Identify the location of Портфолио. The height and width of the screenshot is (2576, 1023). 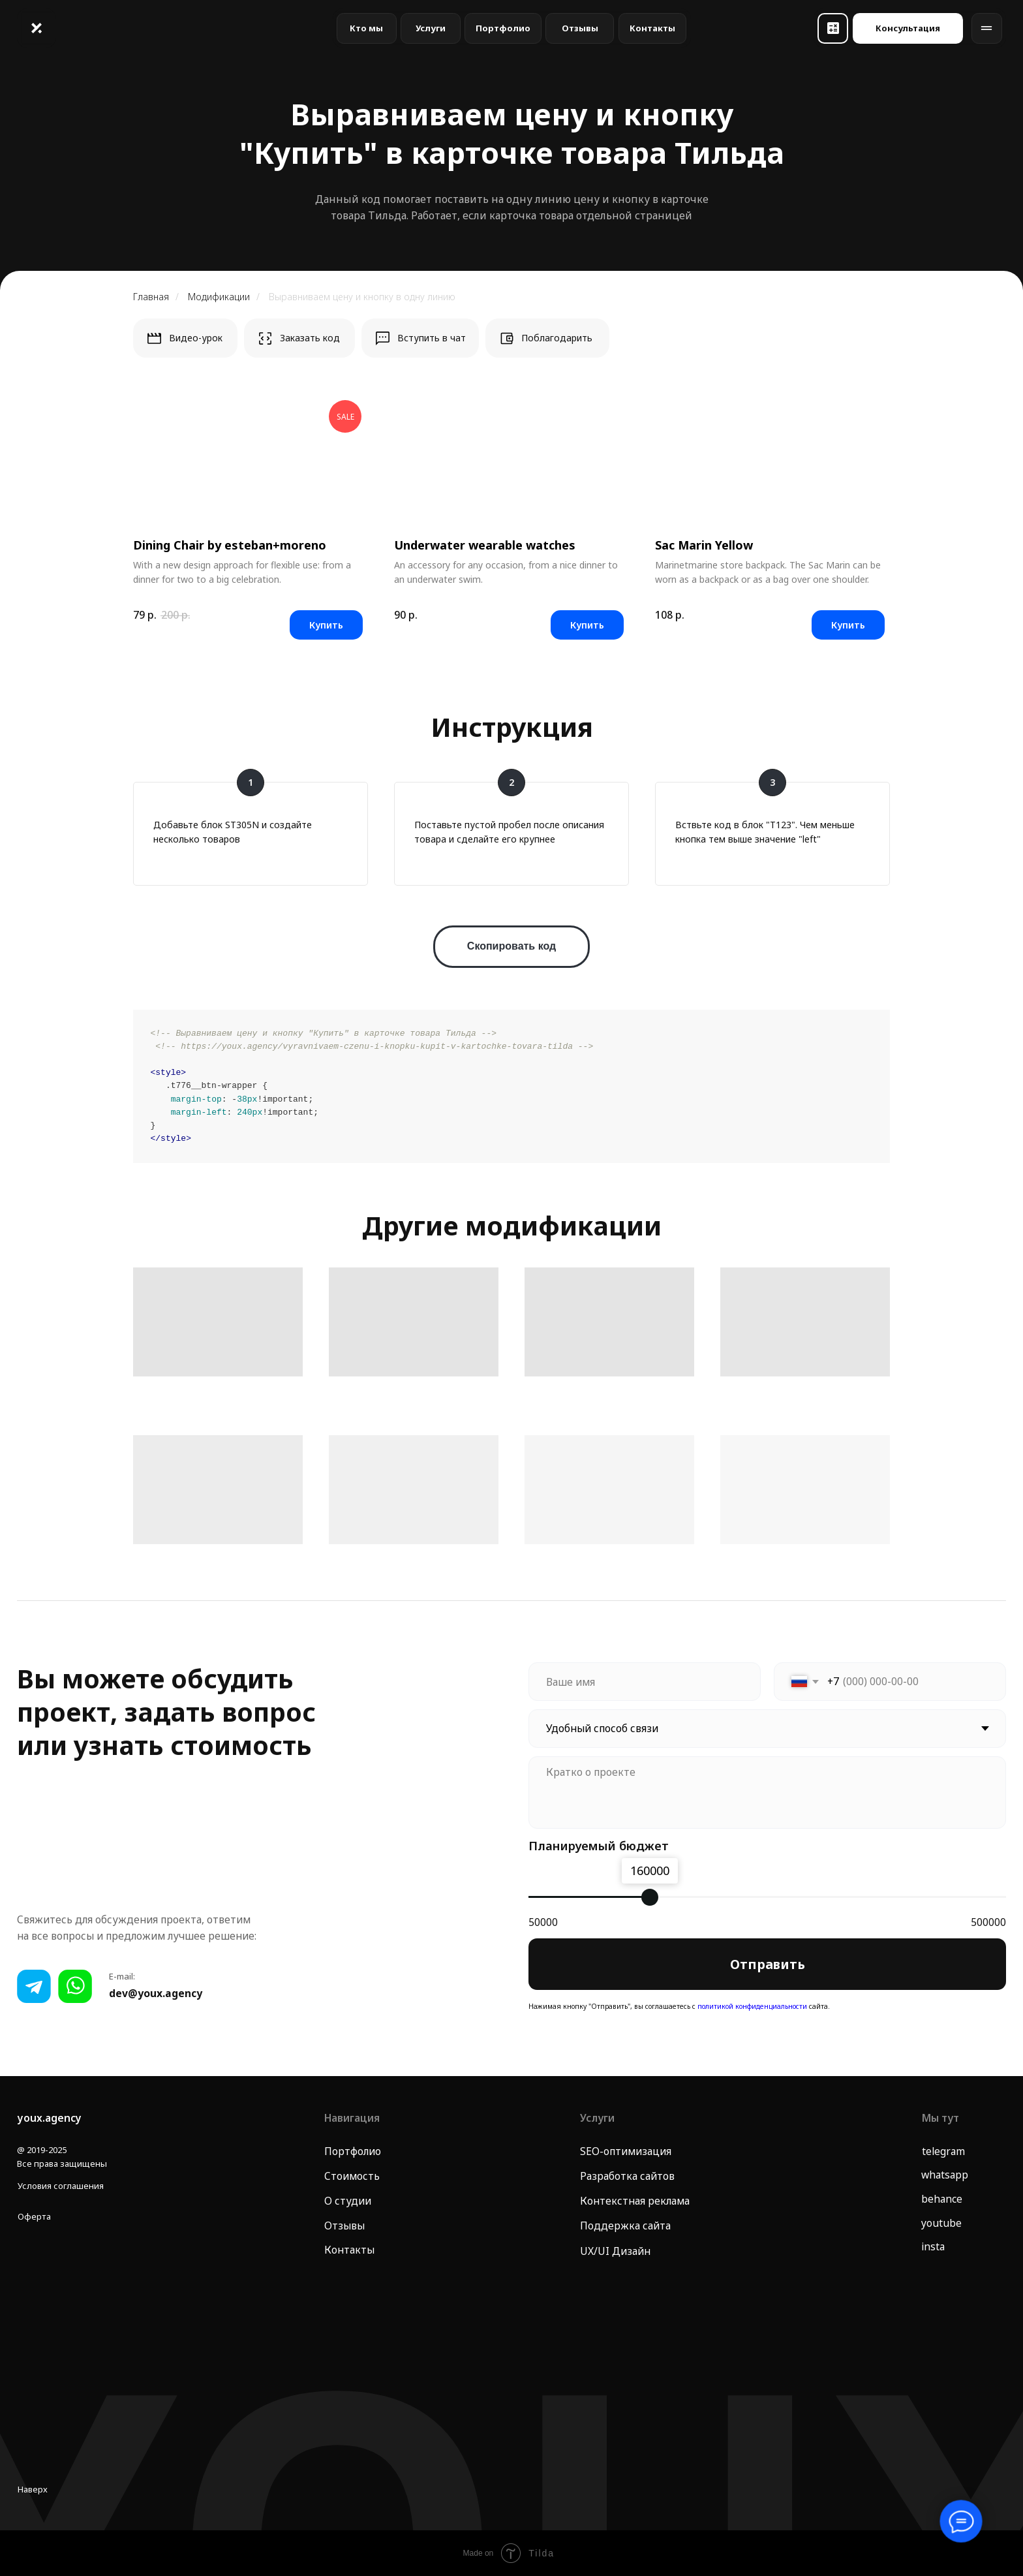
(352, 2151).